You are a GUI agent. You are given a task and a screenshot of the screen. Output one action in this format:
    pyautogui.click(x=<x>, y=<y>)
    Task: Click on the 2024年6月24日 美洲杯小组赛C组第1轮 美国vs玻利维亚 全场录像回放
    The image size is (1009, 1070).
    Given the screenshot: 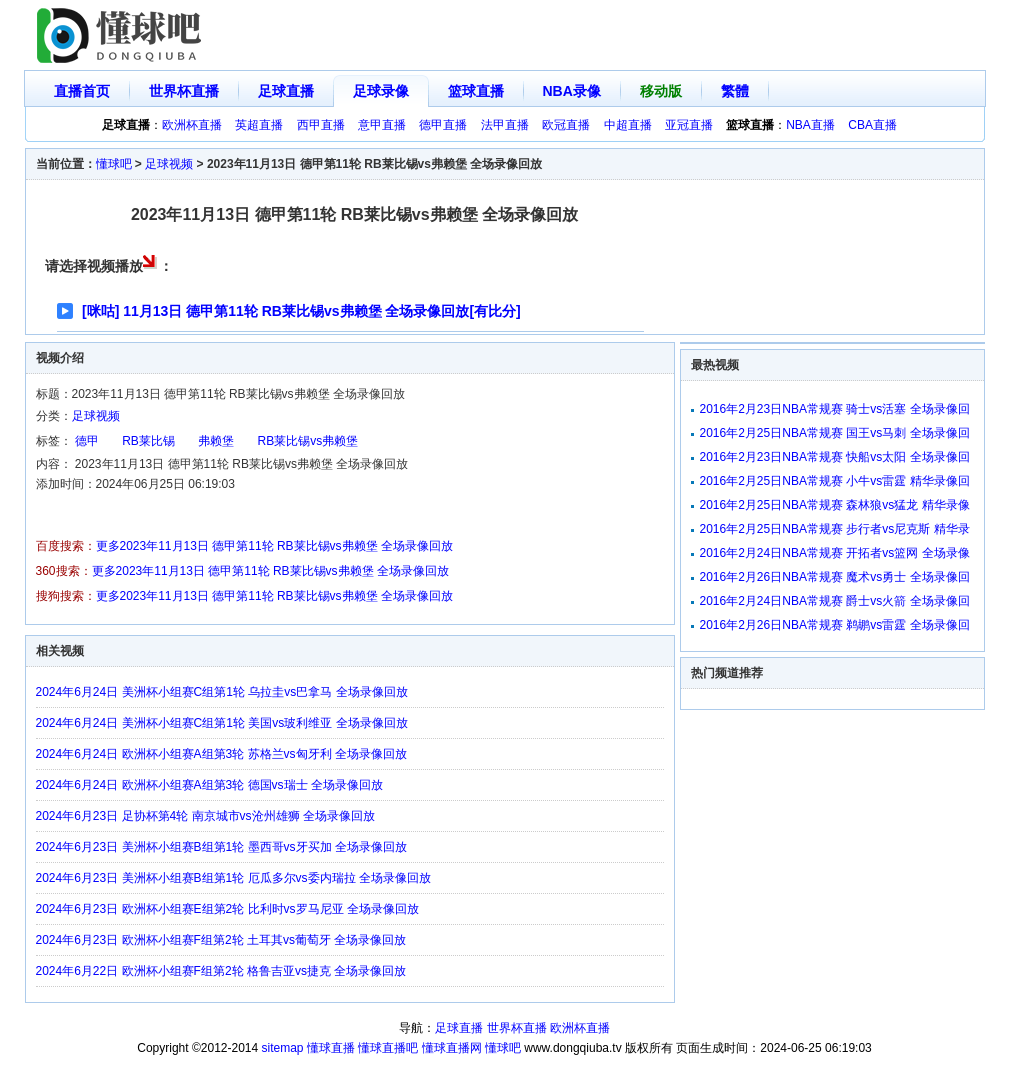 What is the action you would take?
    pyautogui.click(x=222, y=723)
    